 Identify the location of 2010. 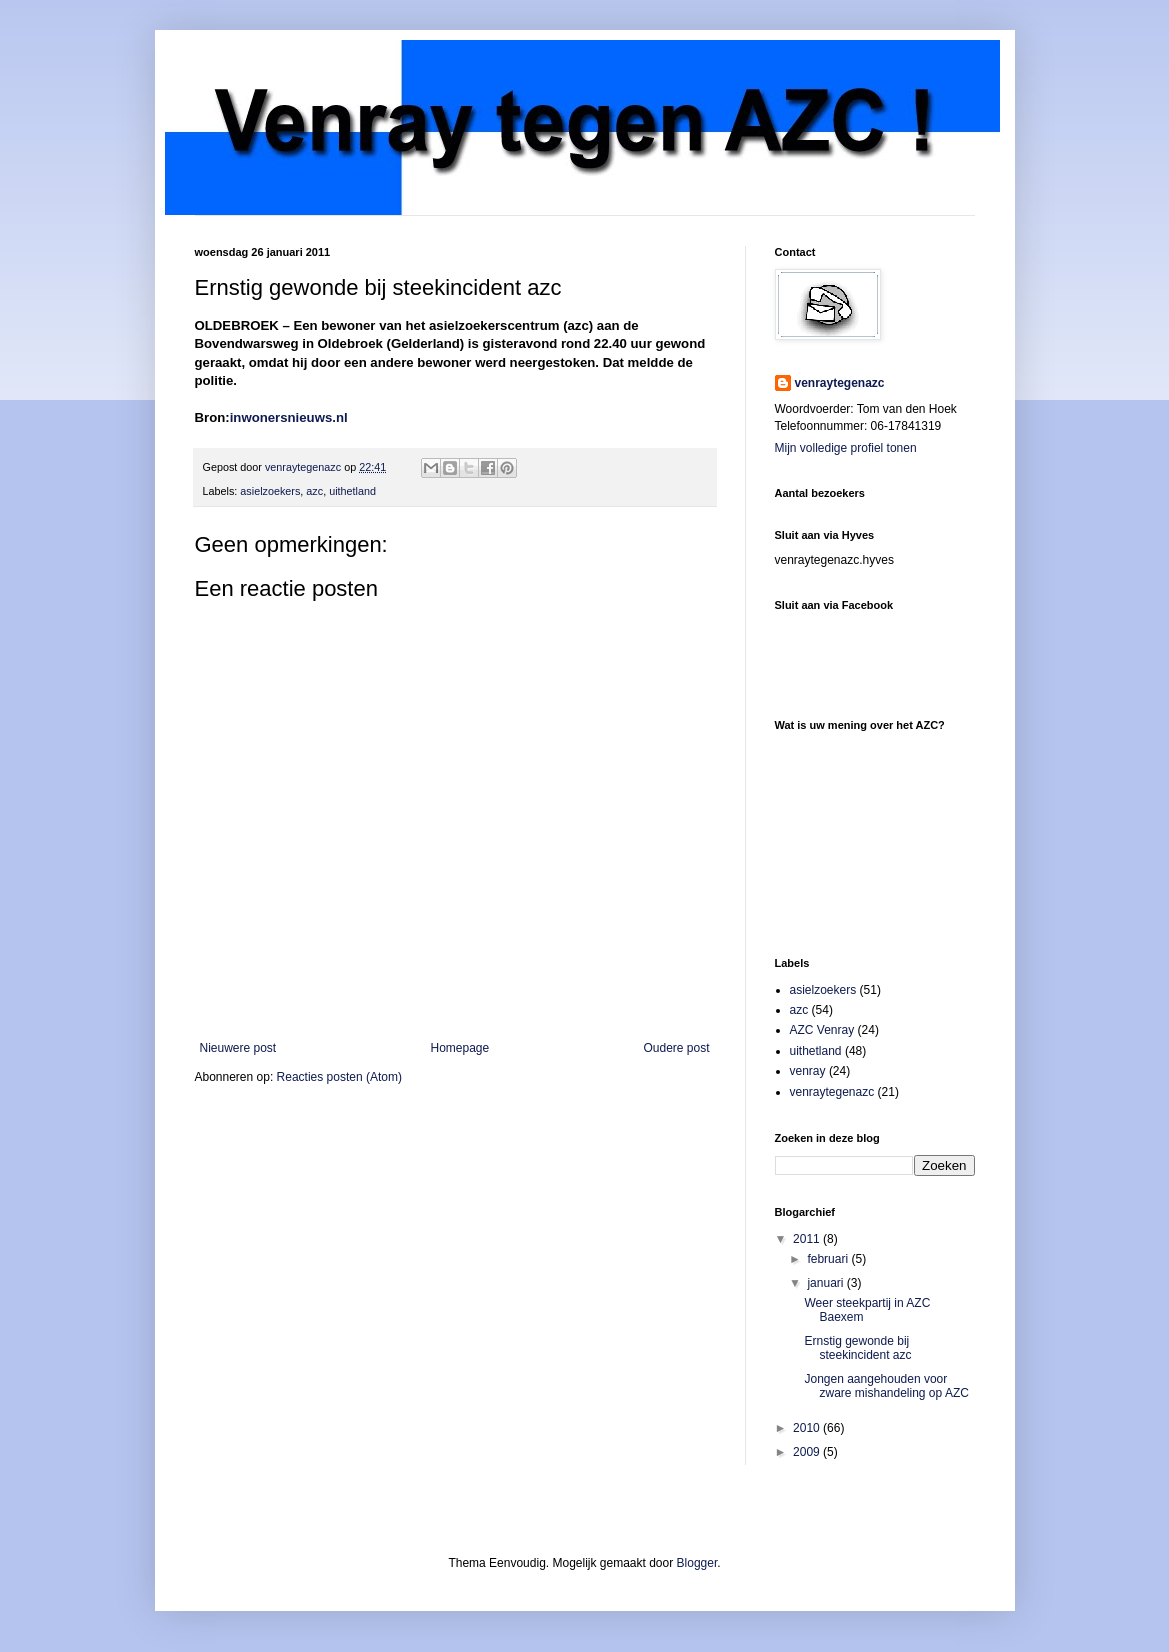
(808, 1428).